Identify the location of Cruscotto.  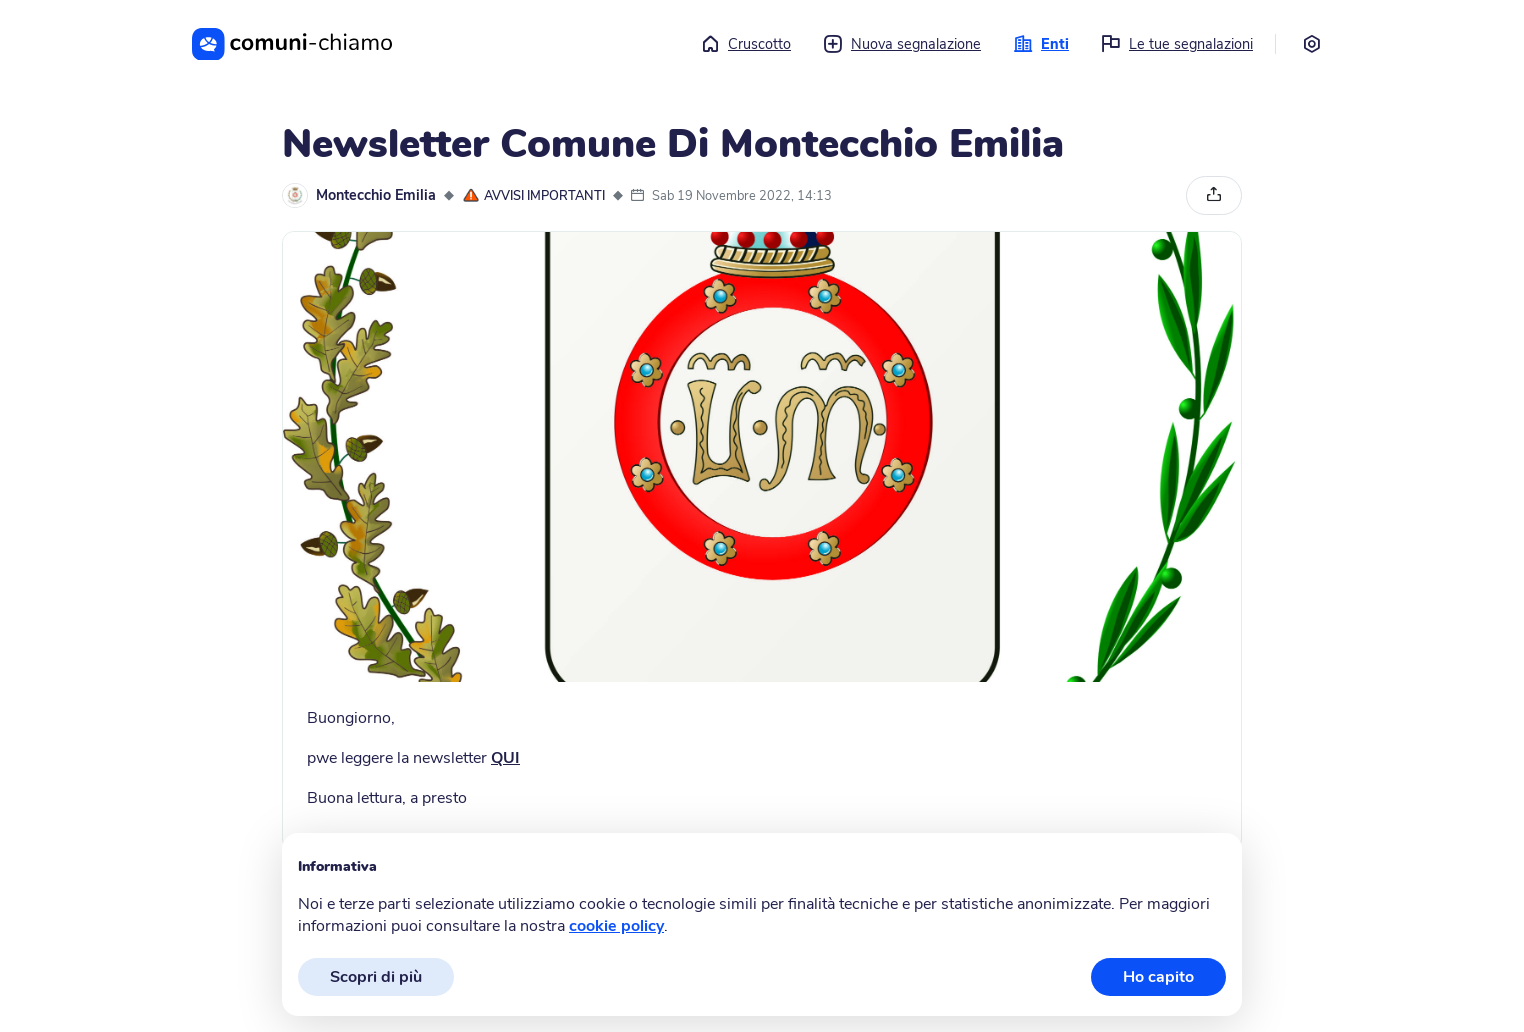
(745, 44).